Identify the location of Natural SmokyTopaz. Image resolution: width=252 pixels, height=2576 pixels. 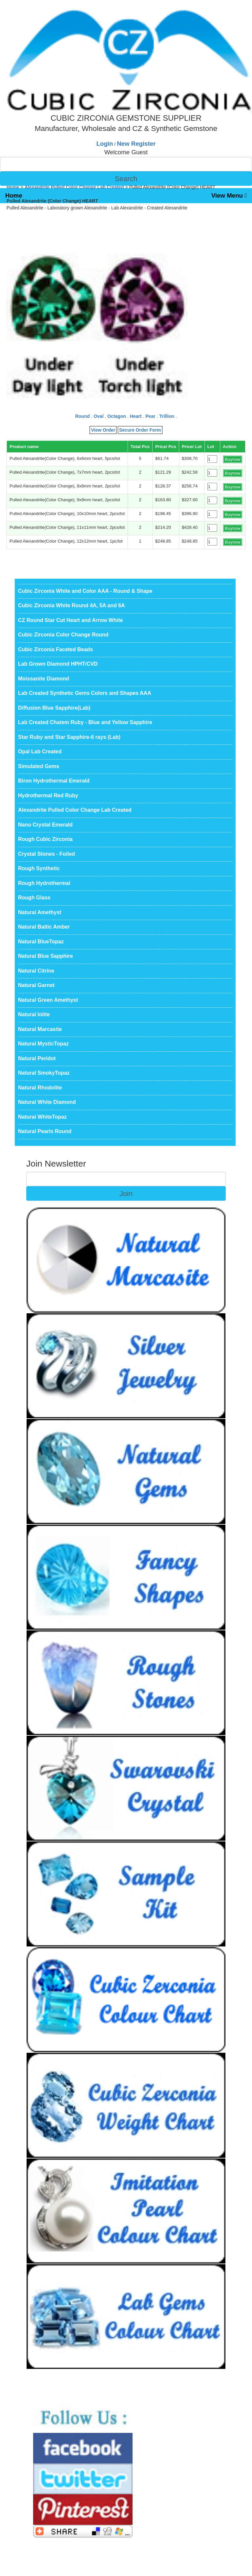
(44, 1073).